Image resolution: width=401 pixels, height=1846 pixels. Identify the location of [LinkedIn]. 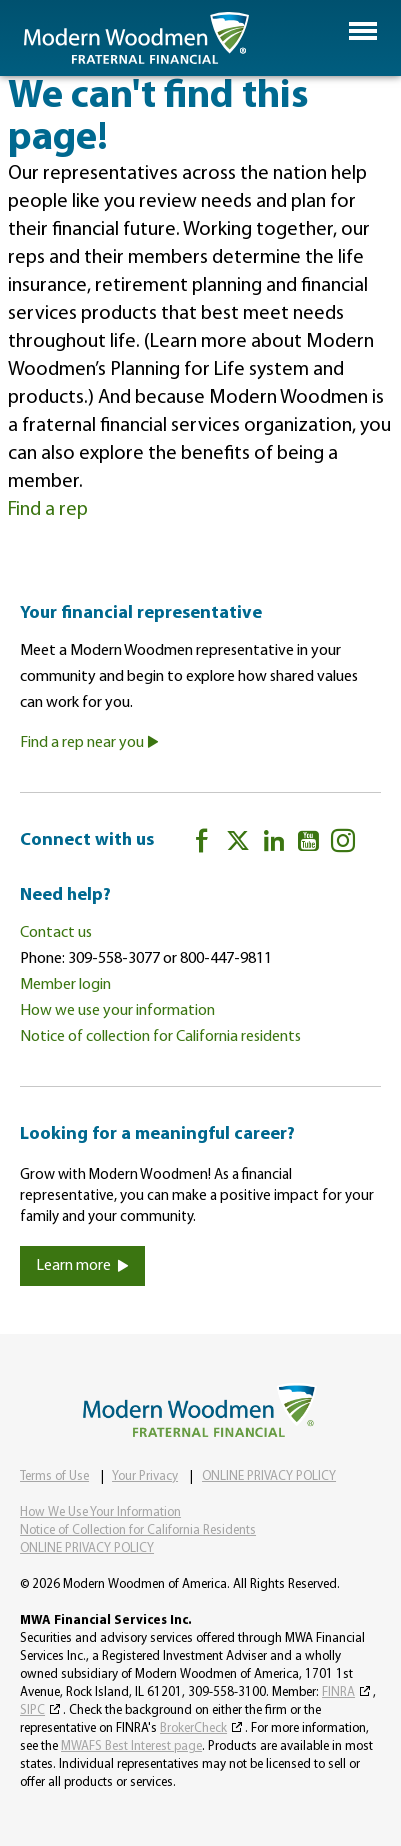
(274, 844).